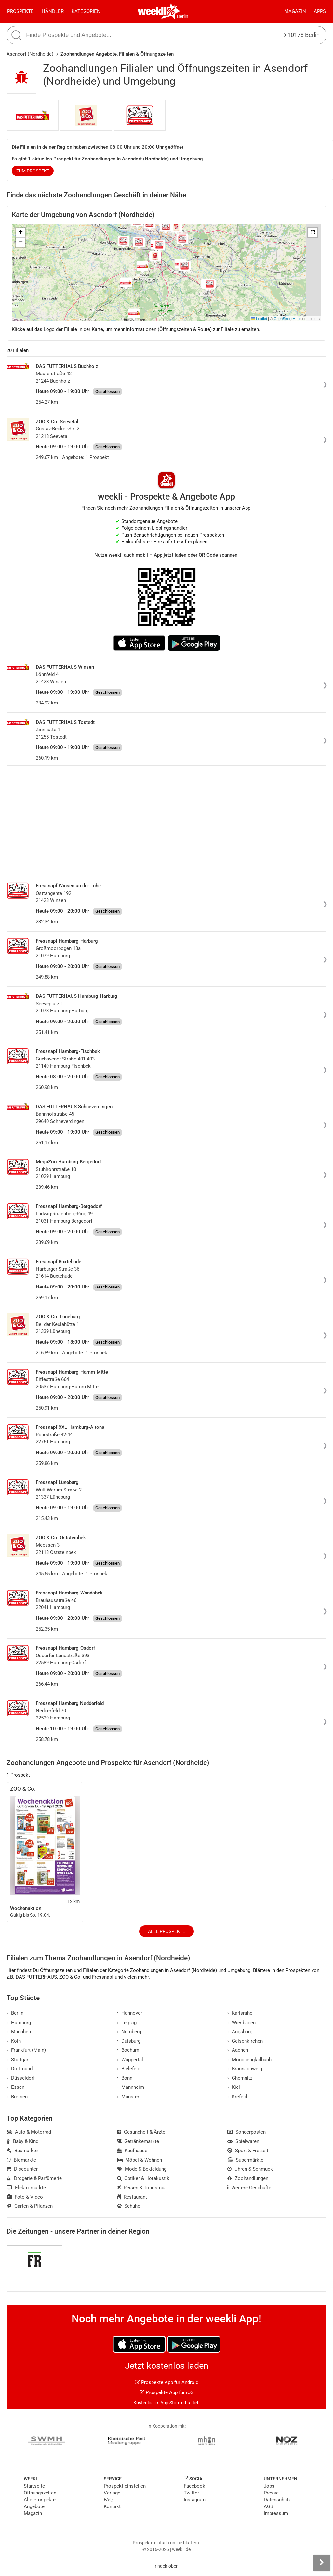  I want to click on Händler, so click(53, 11).